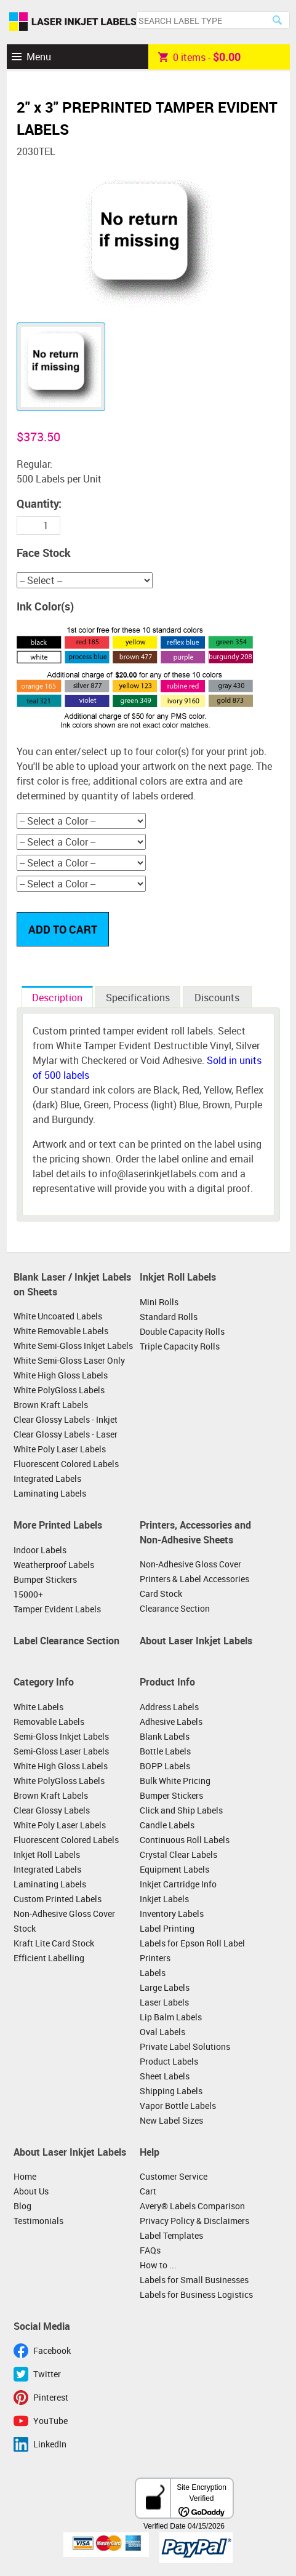 This screenshot has height=2576, width=296. What do you see at coordinates (64, 1921) in the screenshot?
I see `Non-Adhesive Gloss Cover Stock` at bounding box center [64, 1921].